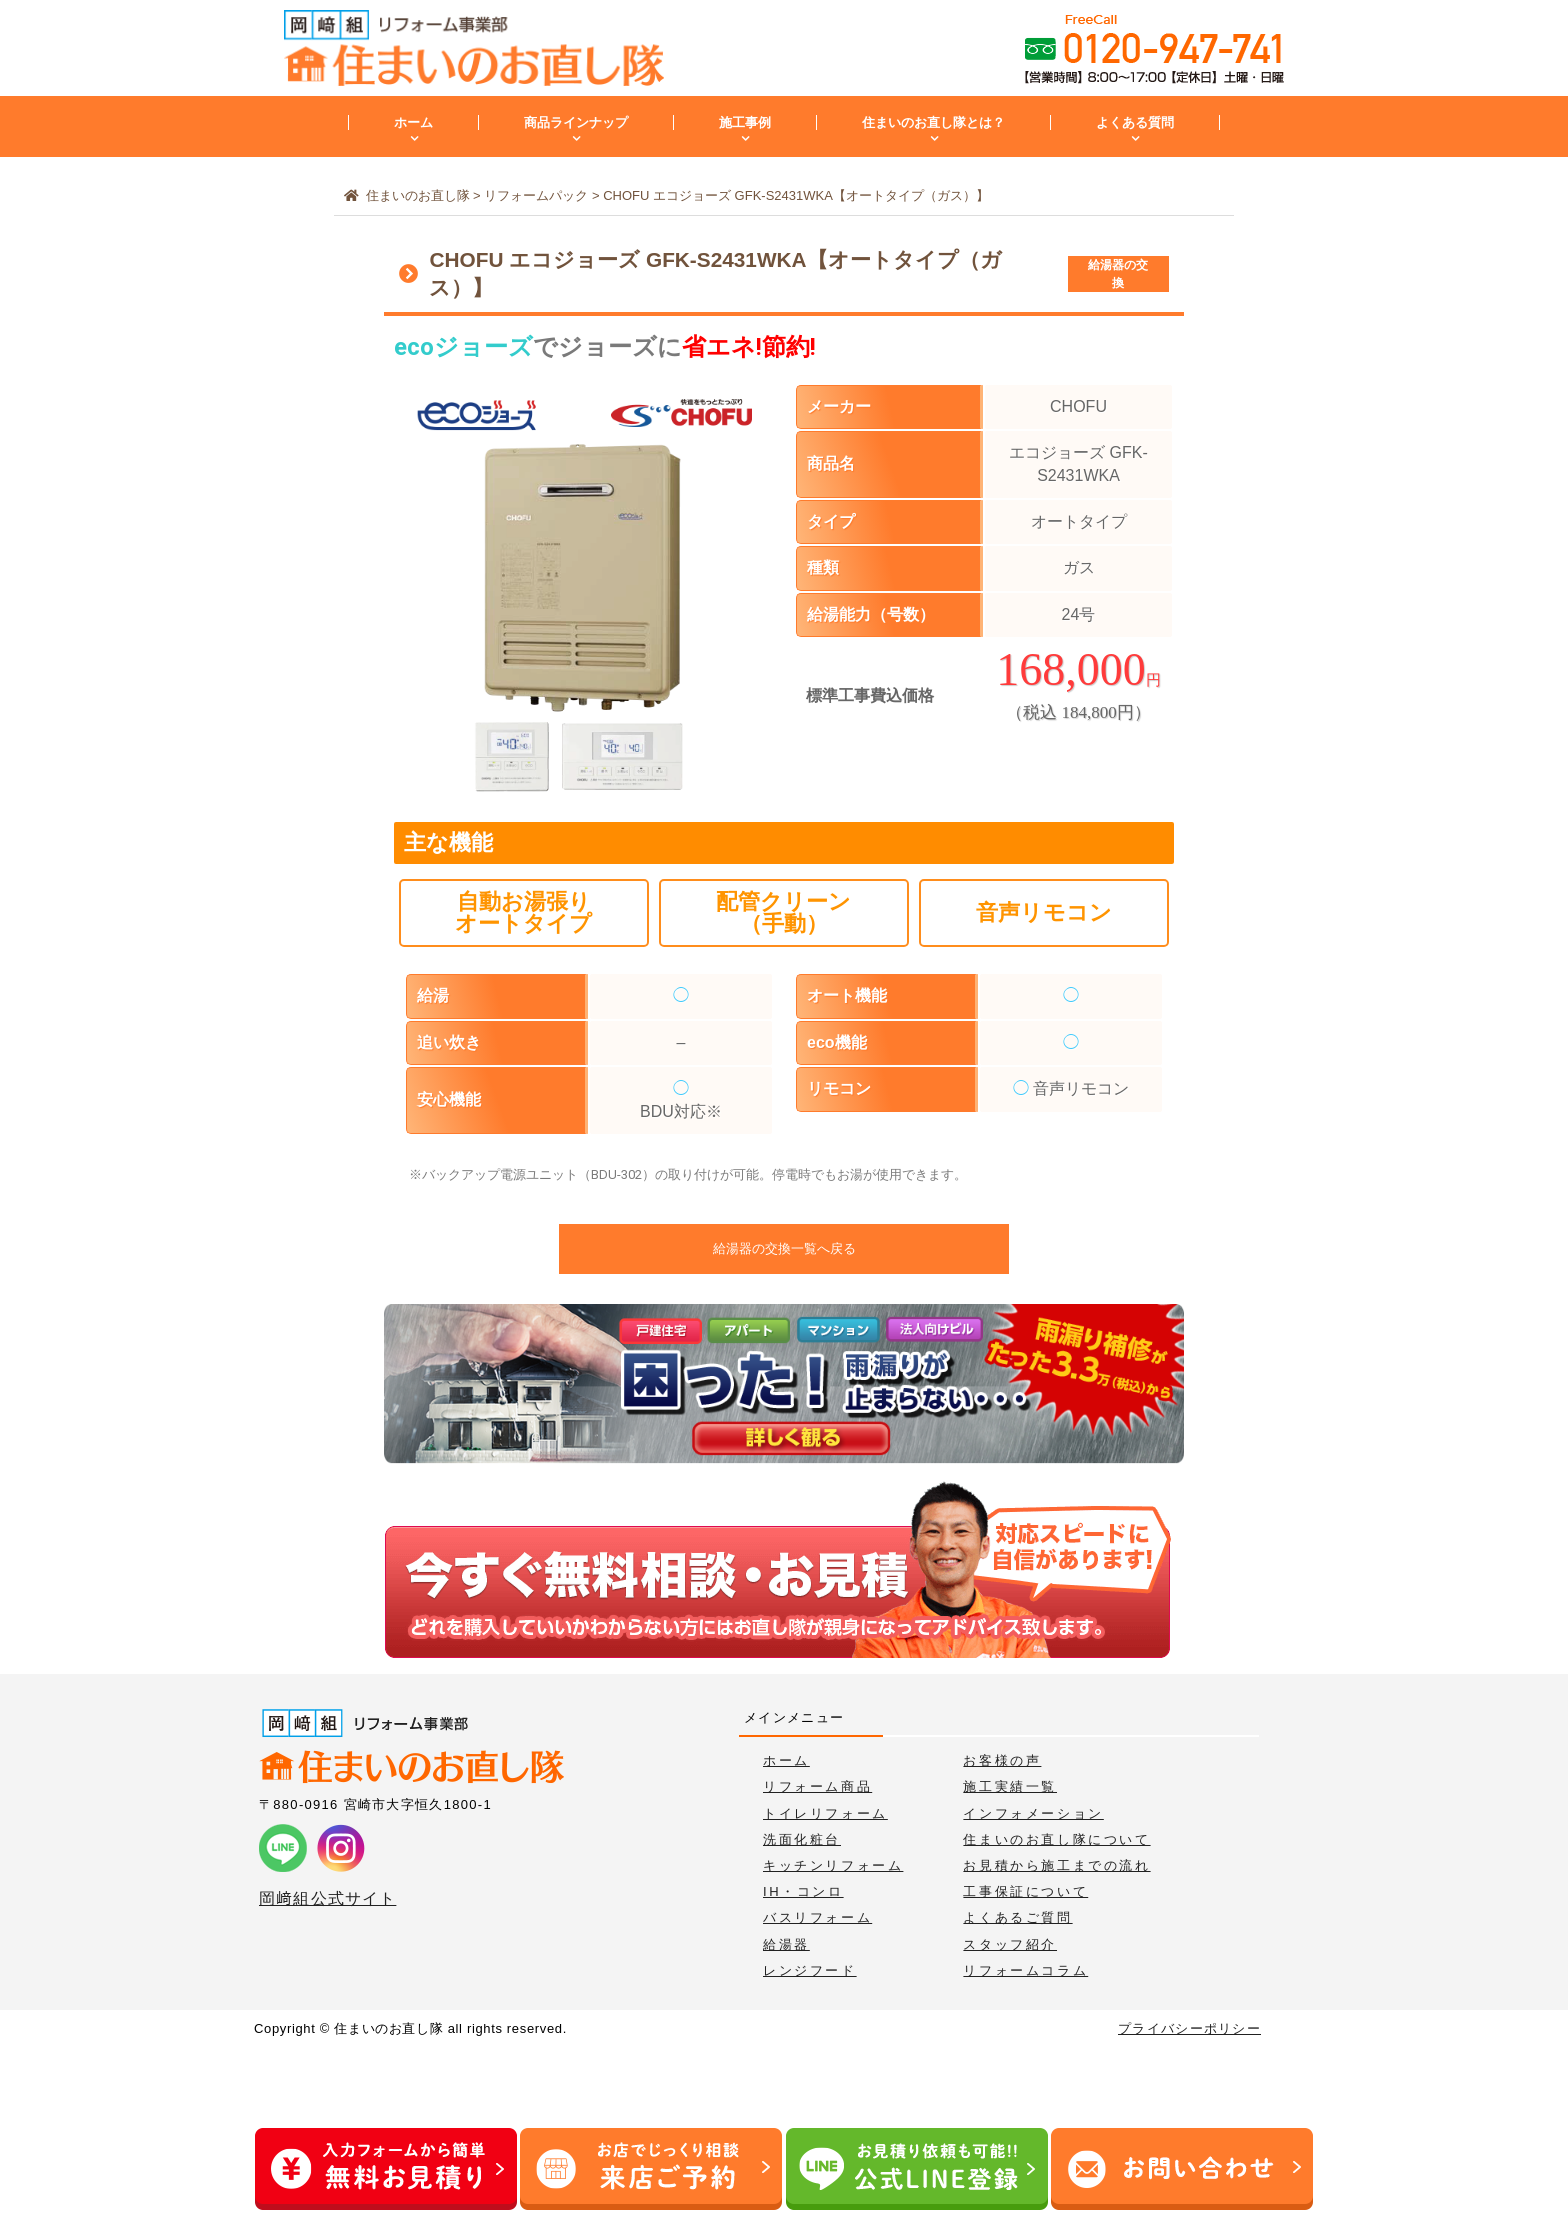  Describe the element at coordinates (1010, 1944) in the screenshot. I see `スタッフ紹介` at that location.